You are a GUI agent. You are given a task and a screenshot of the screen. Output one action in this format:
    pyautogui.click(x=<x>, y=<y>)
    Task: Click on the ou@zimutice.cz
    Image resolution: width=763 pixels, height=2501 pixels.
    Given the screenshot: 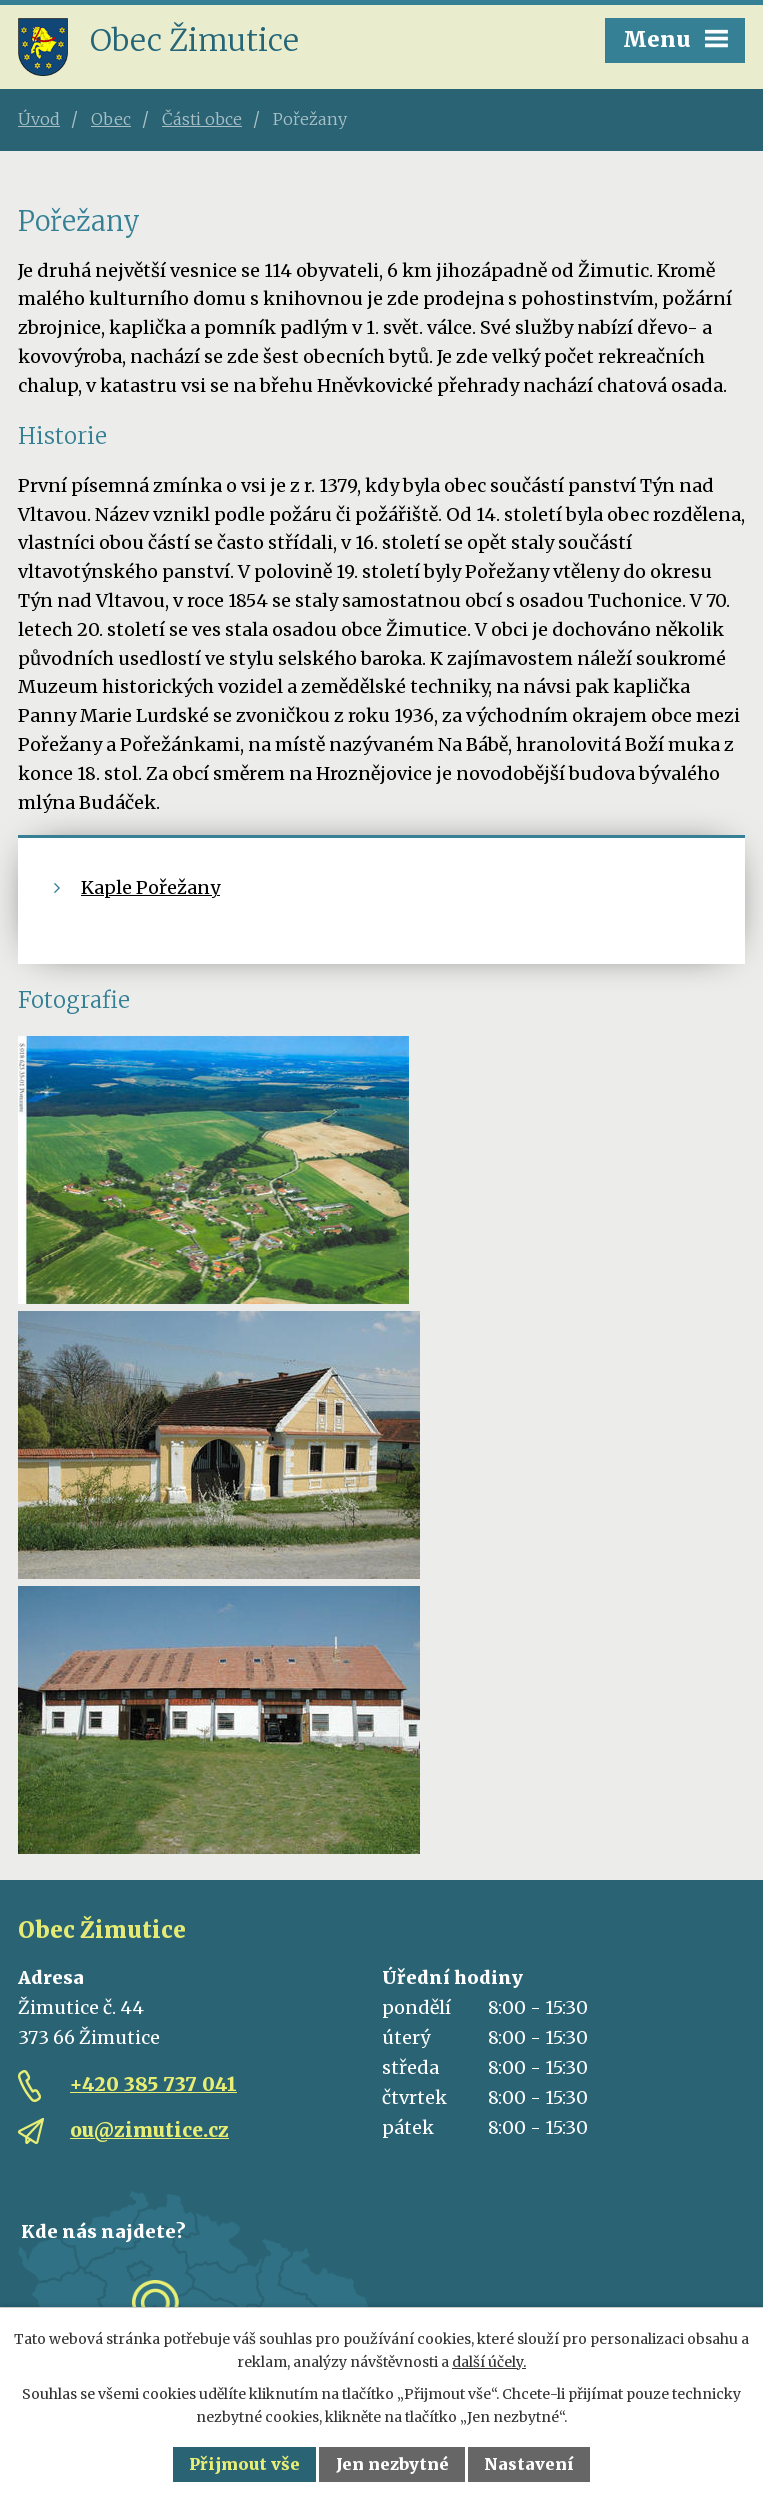 What is the action you would take?
    pyautogui.click(x=149, y=2130)
    